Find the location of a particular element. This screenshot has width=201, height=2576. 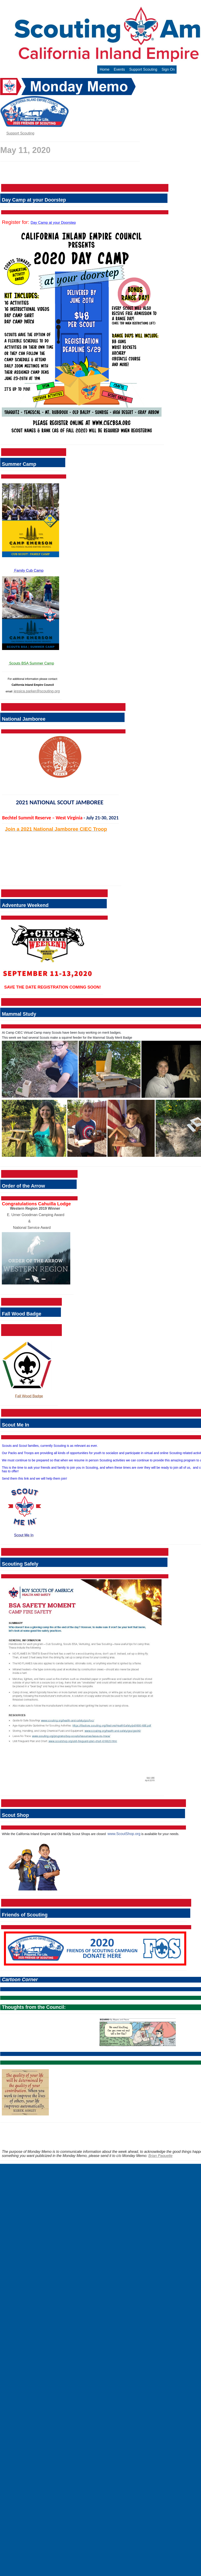

Support Scouting is located at coordinates (143, 69).